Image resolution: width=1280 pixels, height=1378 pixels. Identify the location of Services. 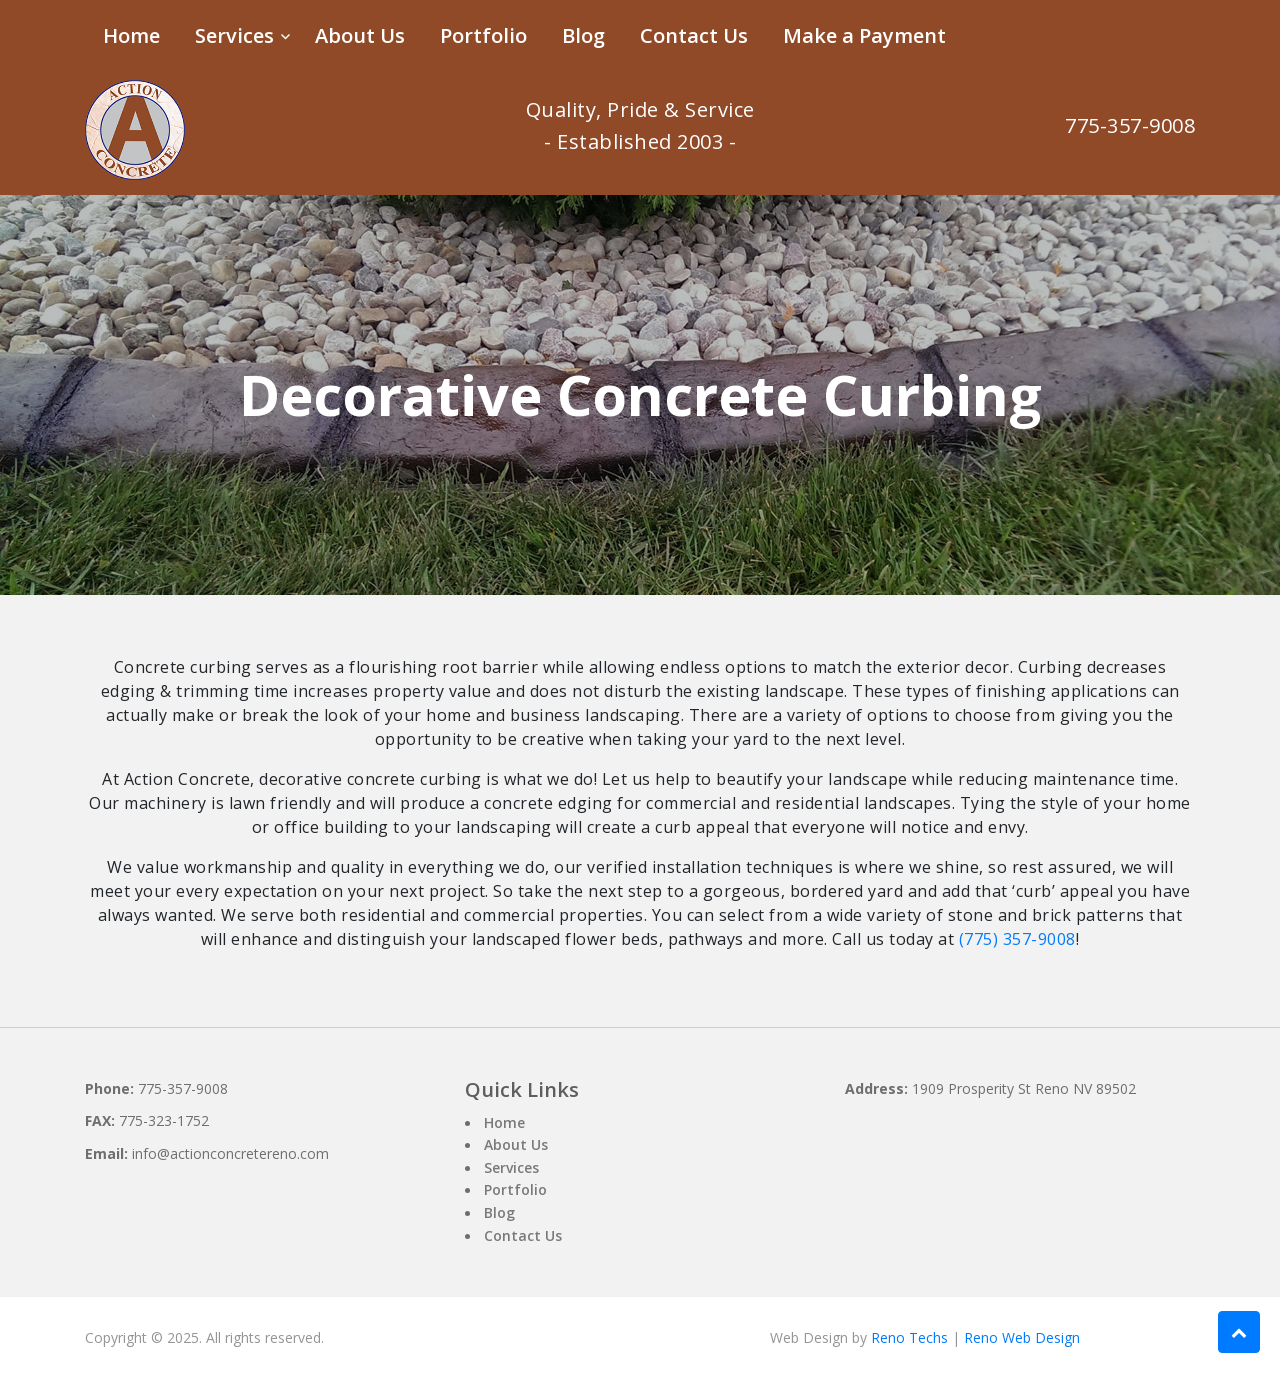
(234, 35).